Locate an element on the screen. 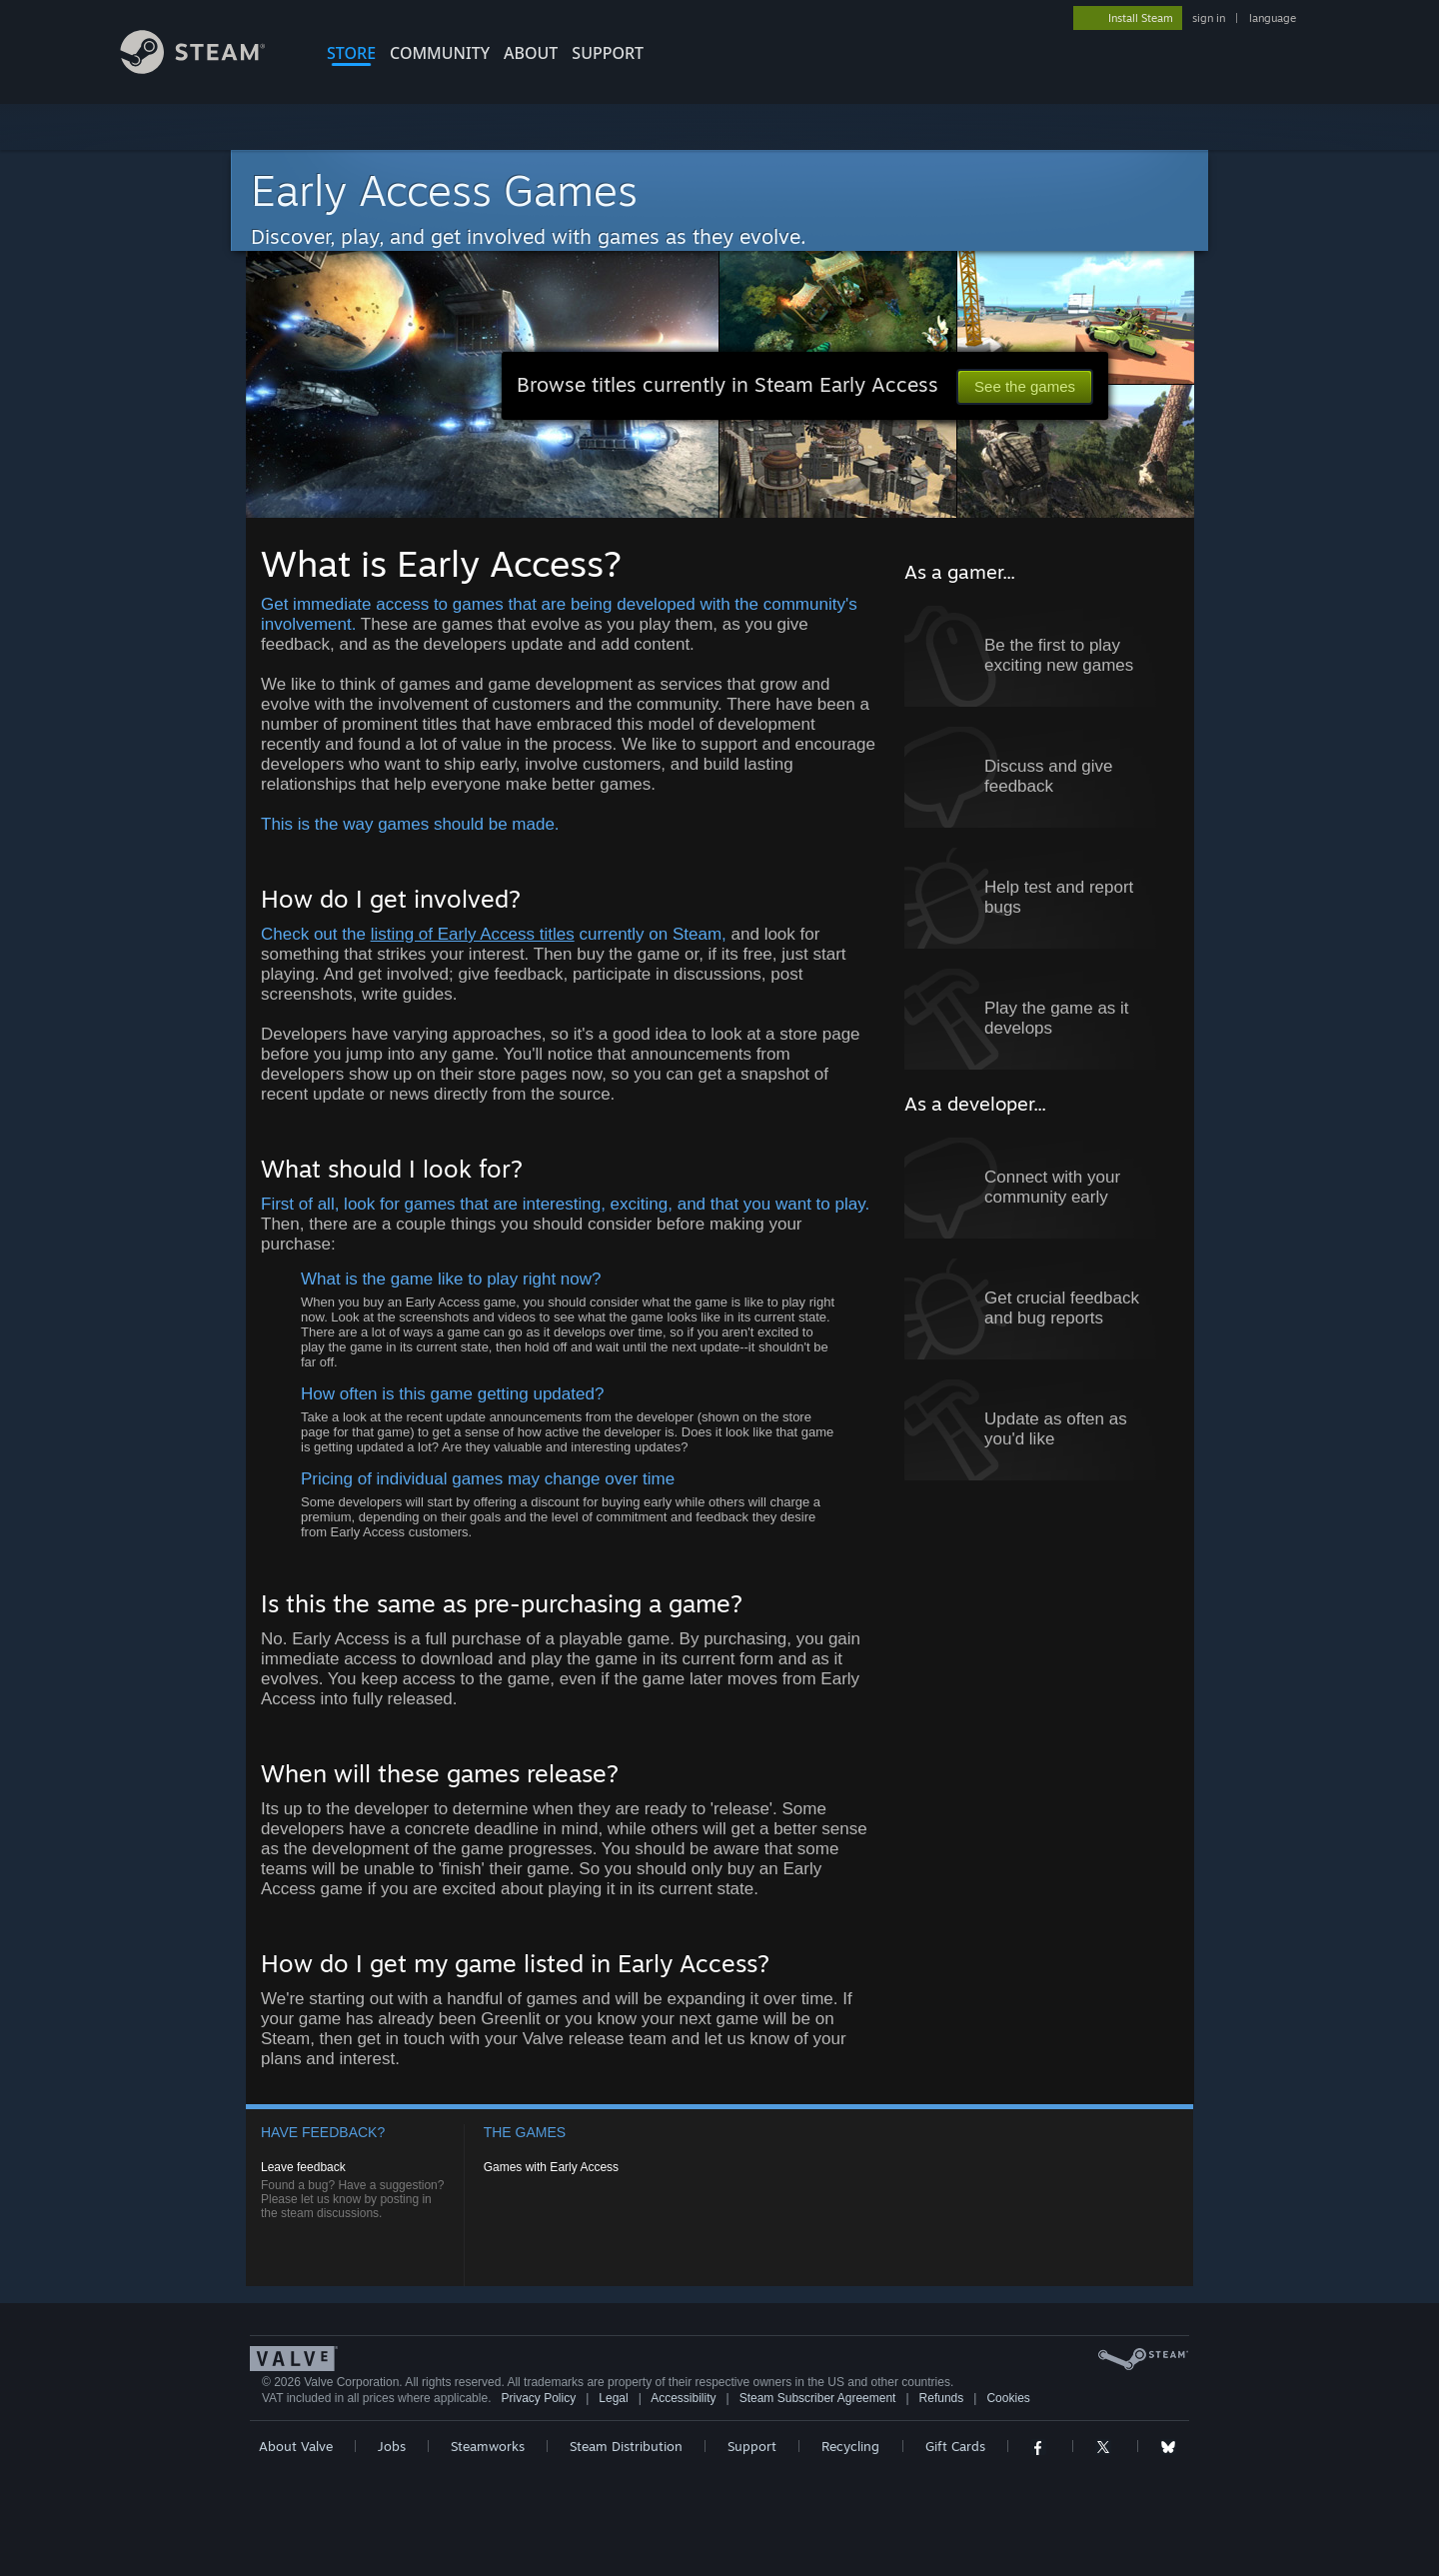 The height and width of the screenshot is (2576, 1439). Cookies is located at coordinates (1007, 2398).